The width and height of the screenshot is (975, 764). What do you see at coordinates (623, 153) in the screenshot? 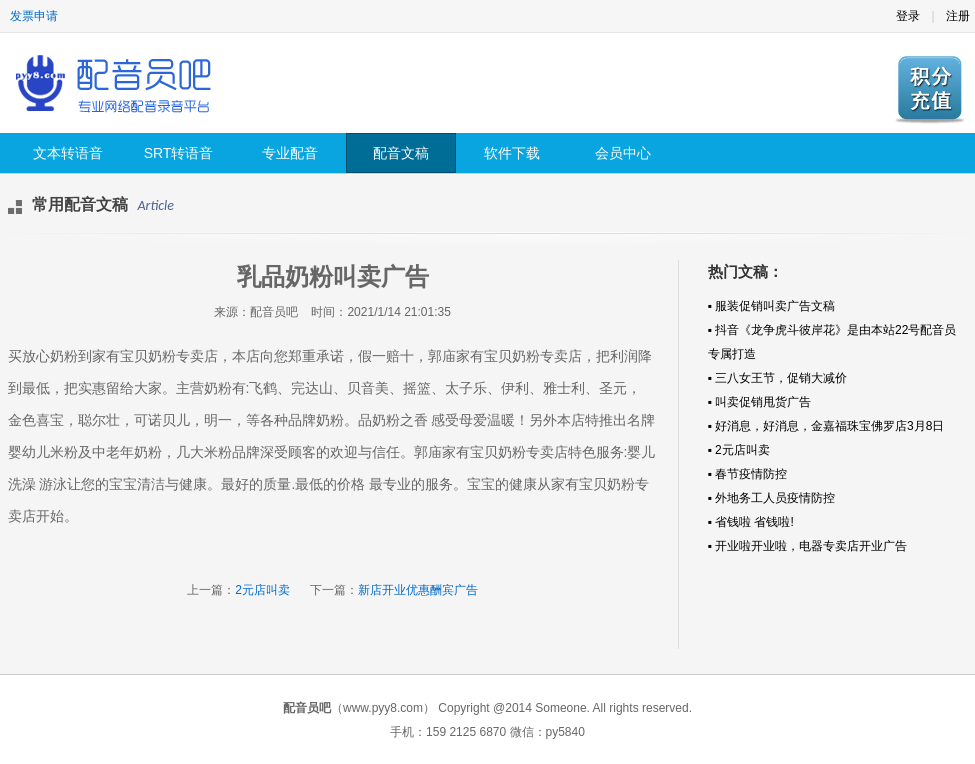
I see `会员中心` at bounding box center [623, 153].